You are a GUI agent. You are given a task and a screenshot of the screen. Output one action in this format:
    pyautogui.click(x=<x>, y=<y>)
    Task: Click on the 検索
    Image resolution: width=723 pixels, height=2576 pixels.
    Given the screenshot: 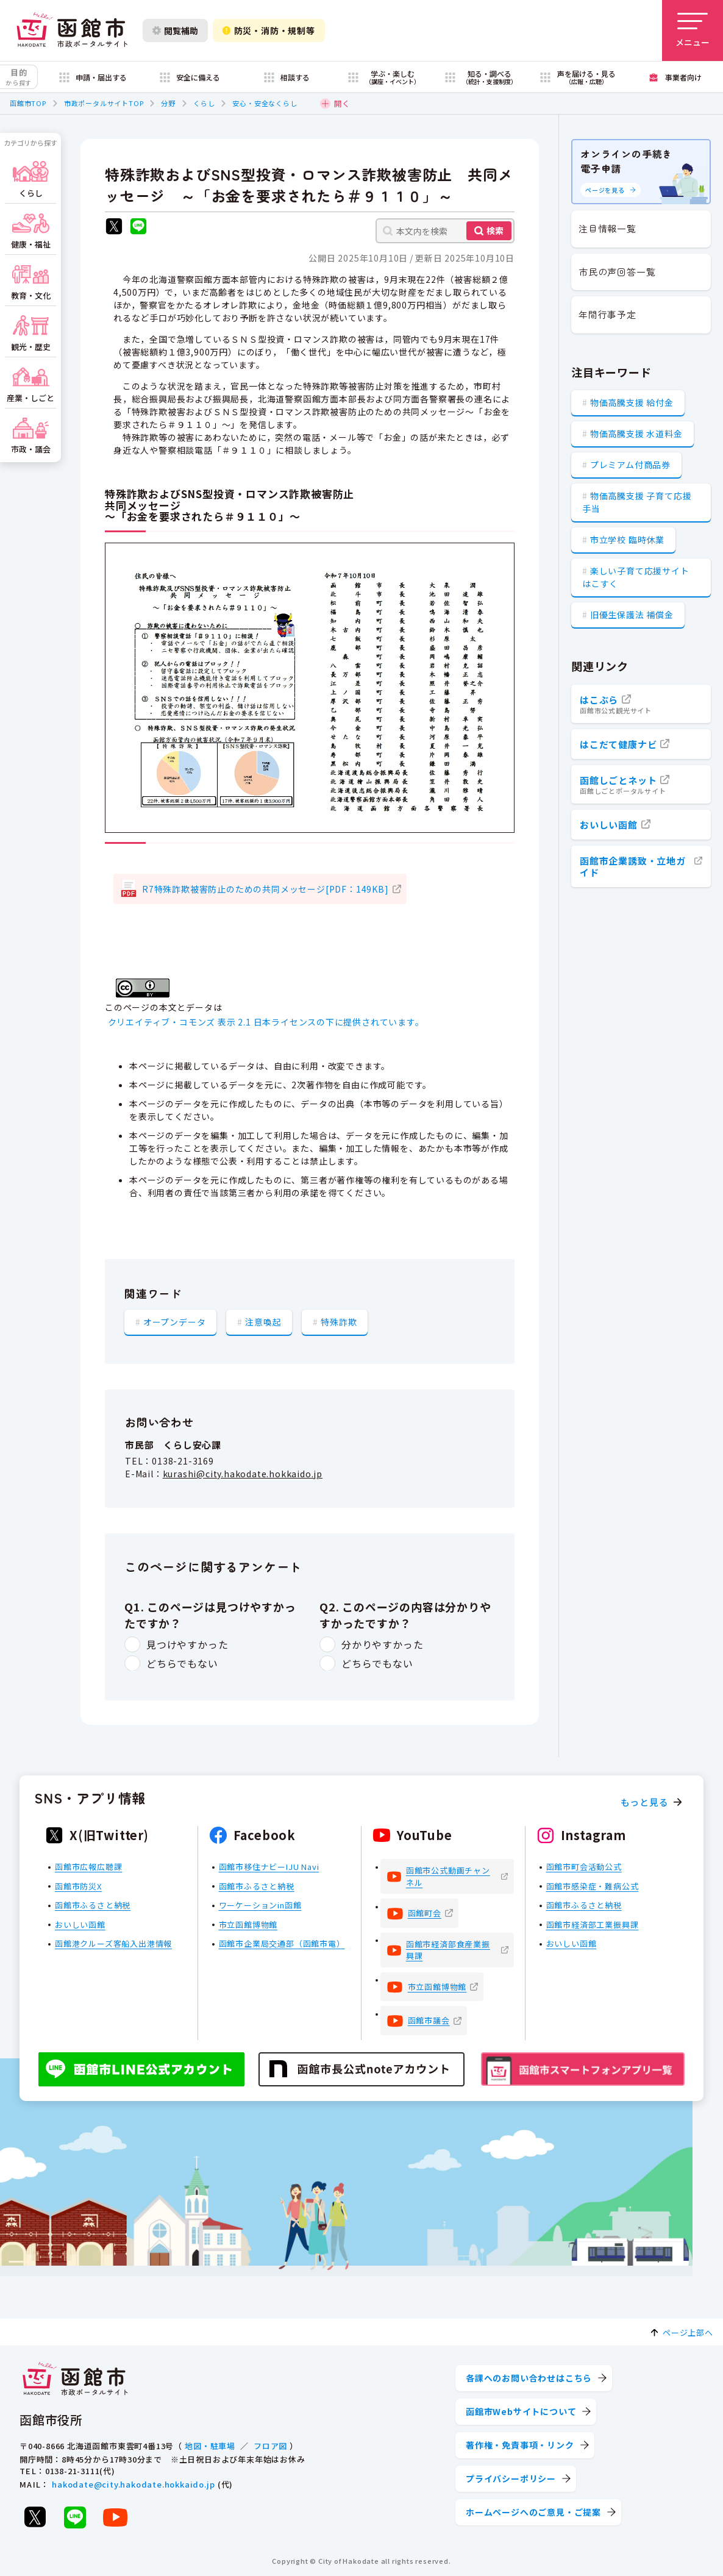 What is the action you would take?
    pyautogui.click(x=495, y=230)
    